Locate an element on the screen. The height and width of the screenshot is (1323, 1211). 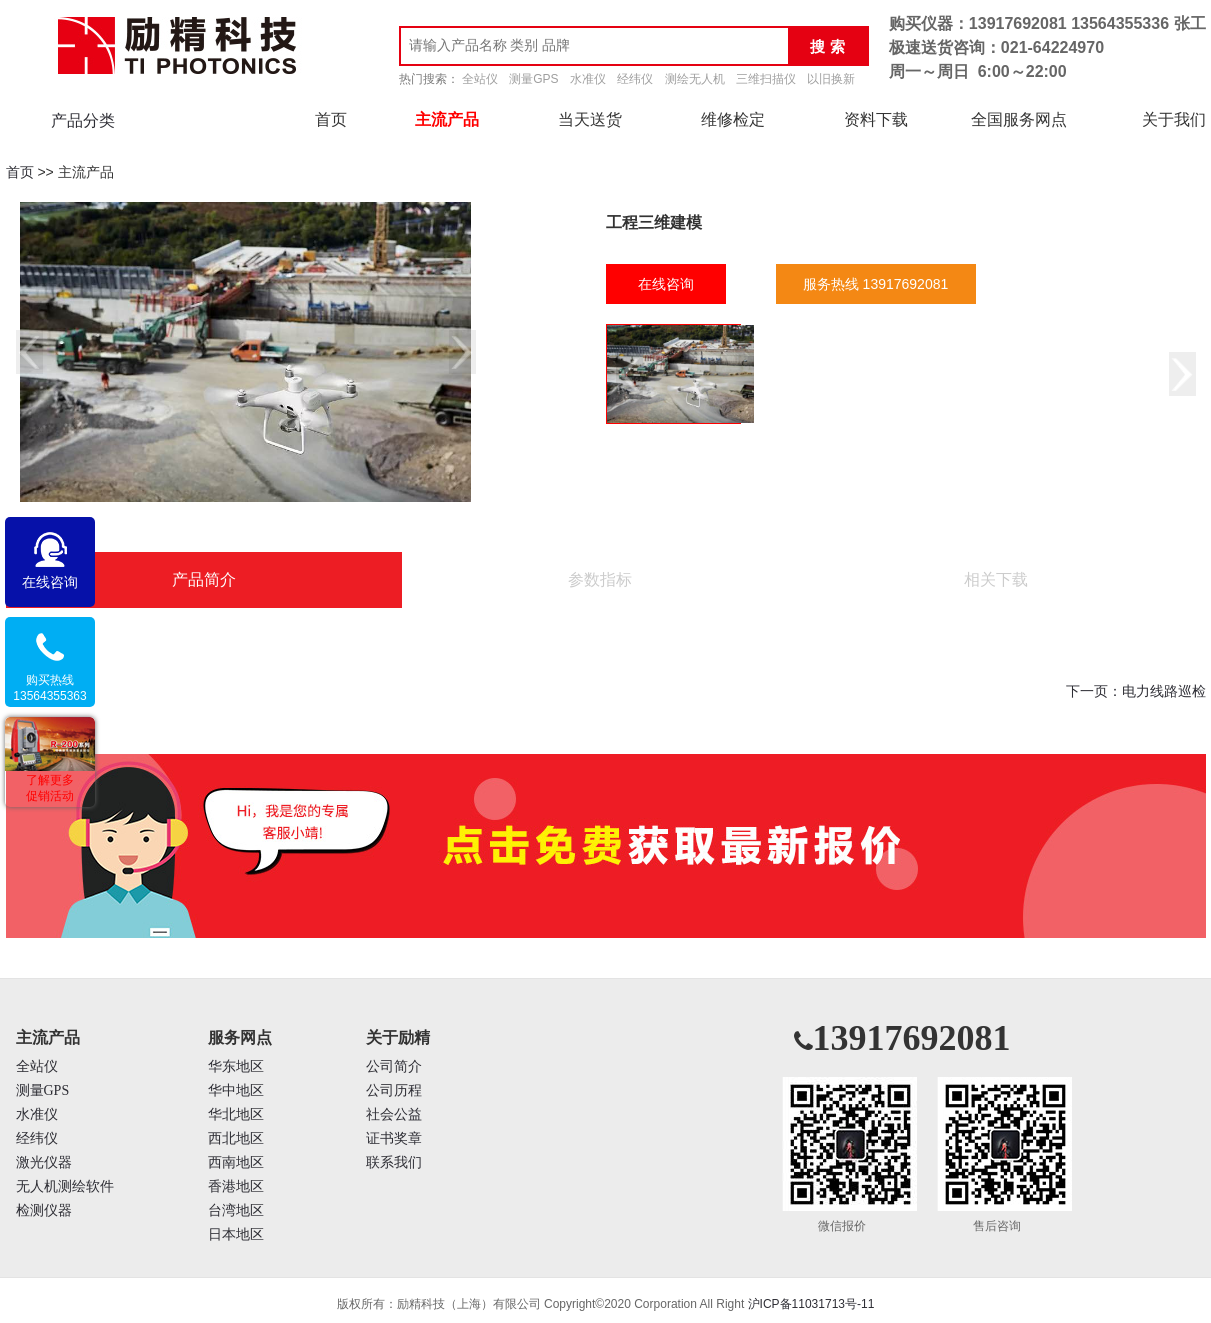
服务热线 13917692081 is located at coordinates (876, 284).